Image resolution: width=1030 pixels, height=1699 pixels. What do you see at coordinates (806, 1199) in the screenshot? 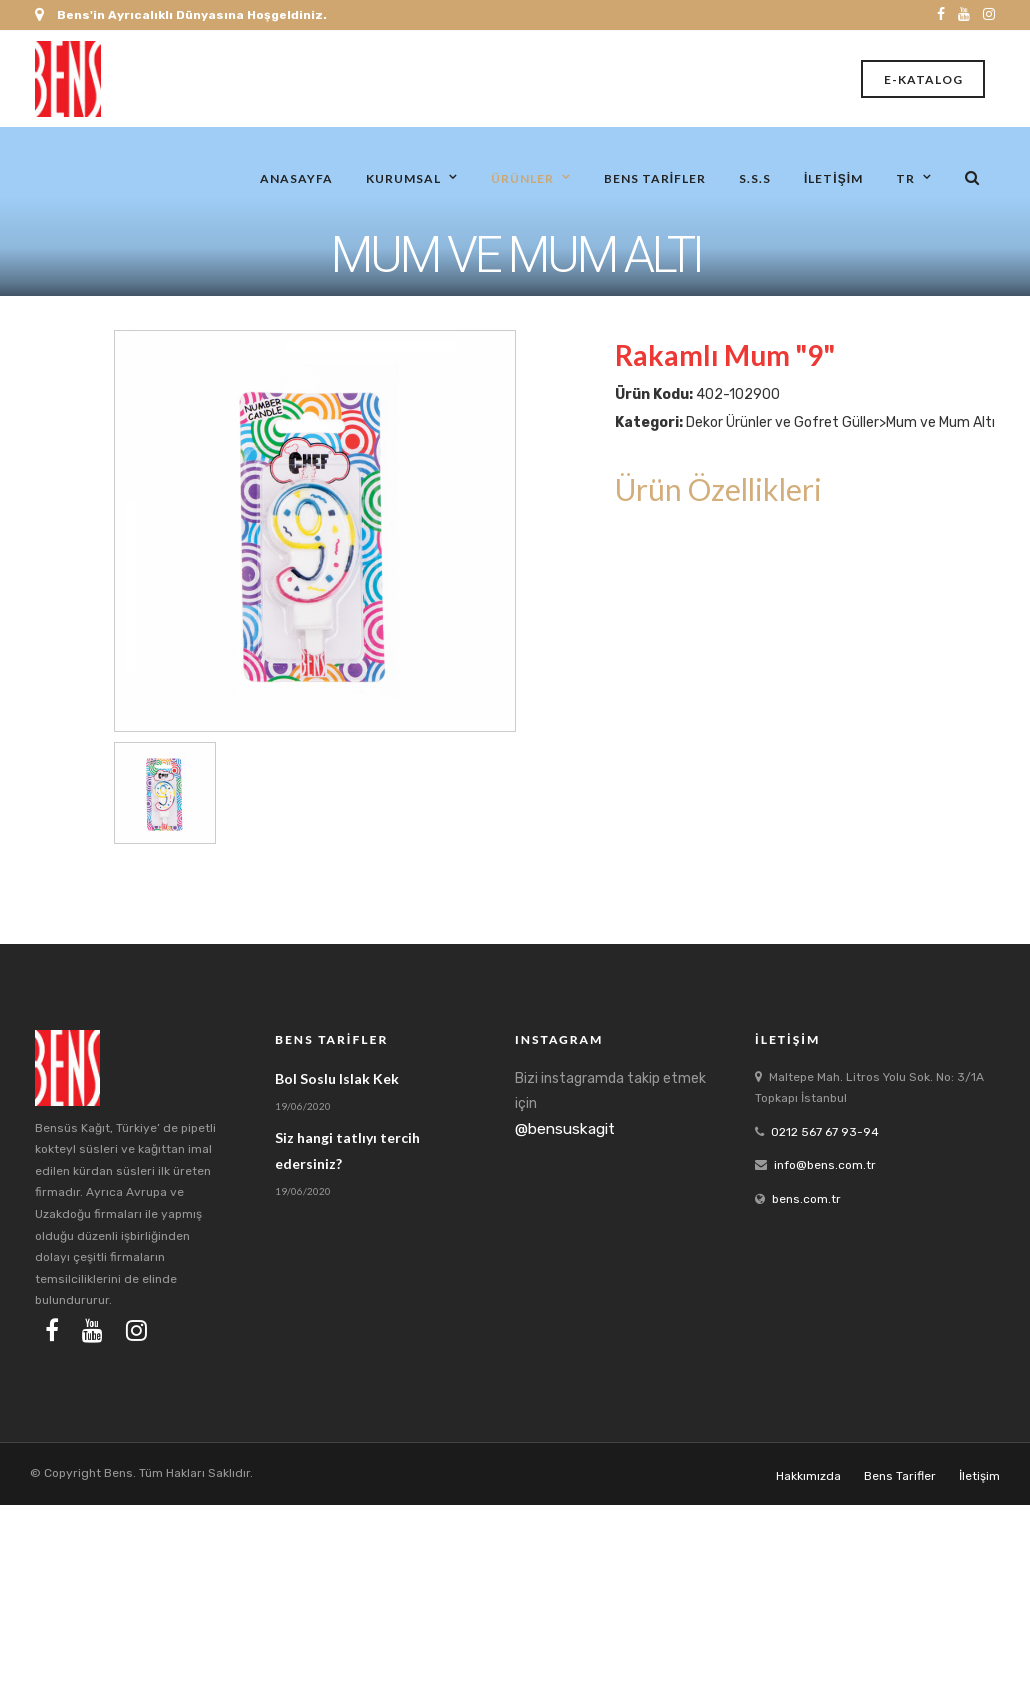
I see `bens.com.tr` at bounding box center [806, 1199].